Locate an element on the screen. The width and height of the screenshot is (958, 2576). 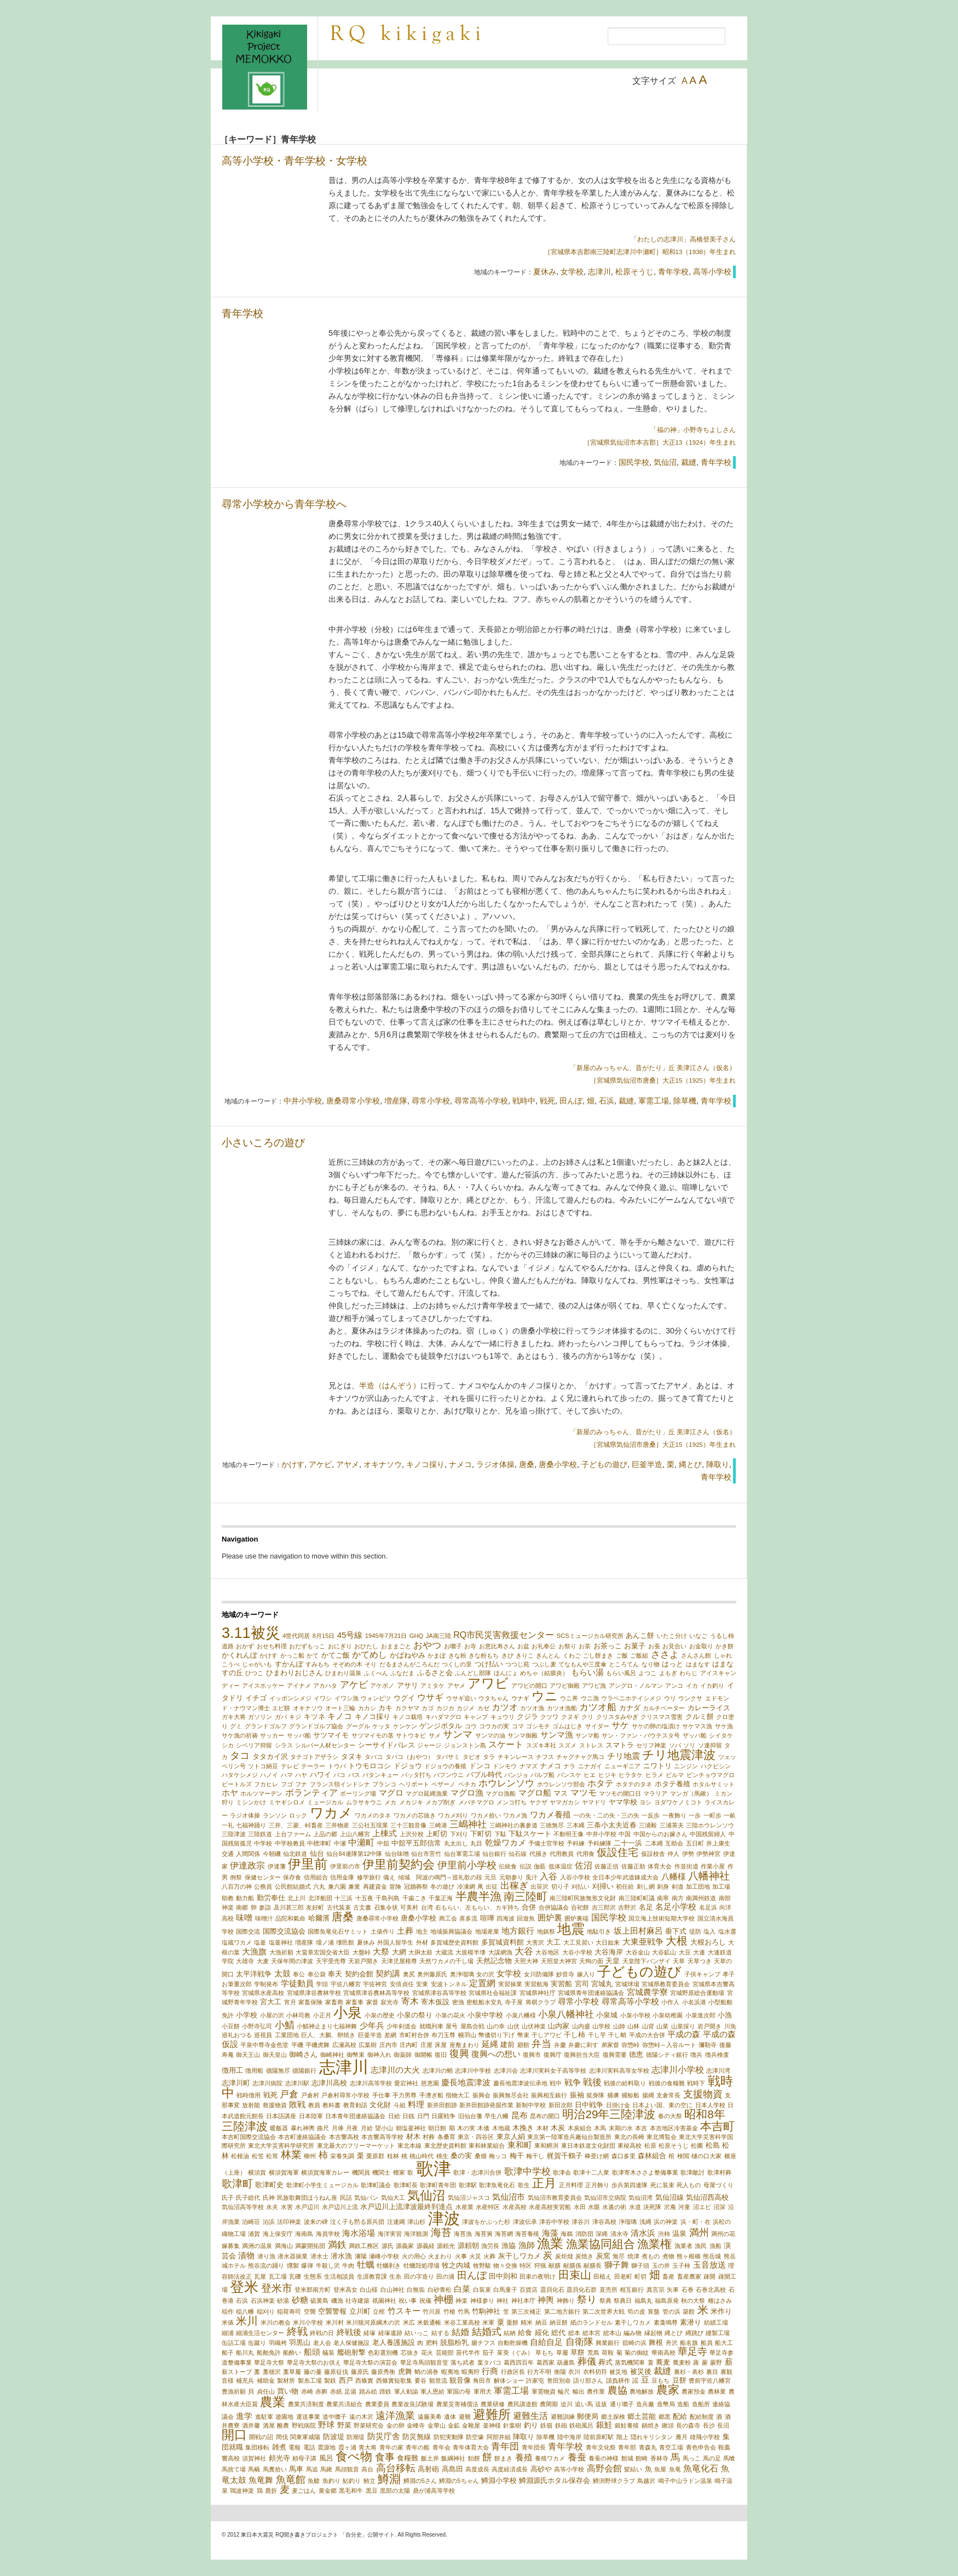
佐藤正助 [佐藤正助 (1個の項目)] is located at coordinates (633, 1866).